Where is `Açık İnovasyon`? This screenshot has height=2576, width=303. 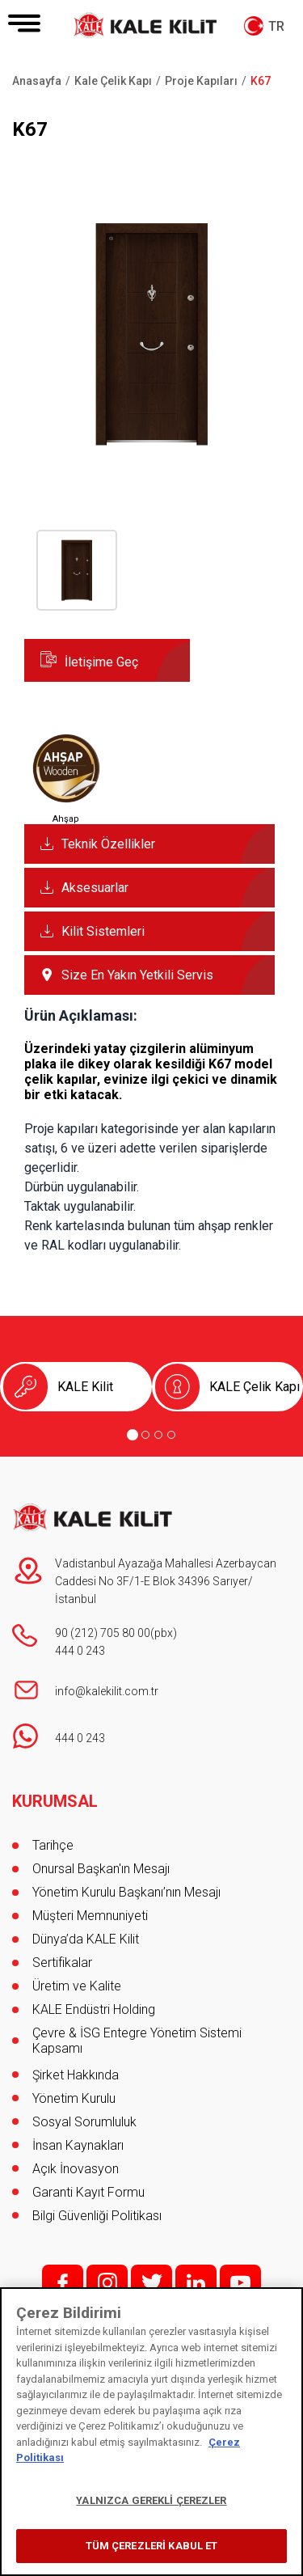 Açık İnovasyon is located at coordinates (75, 2168).